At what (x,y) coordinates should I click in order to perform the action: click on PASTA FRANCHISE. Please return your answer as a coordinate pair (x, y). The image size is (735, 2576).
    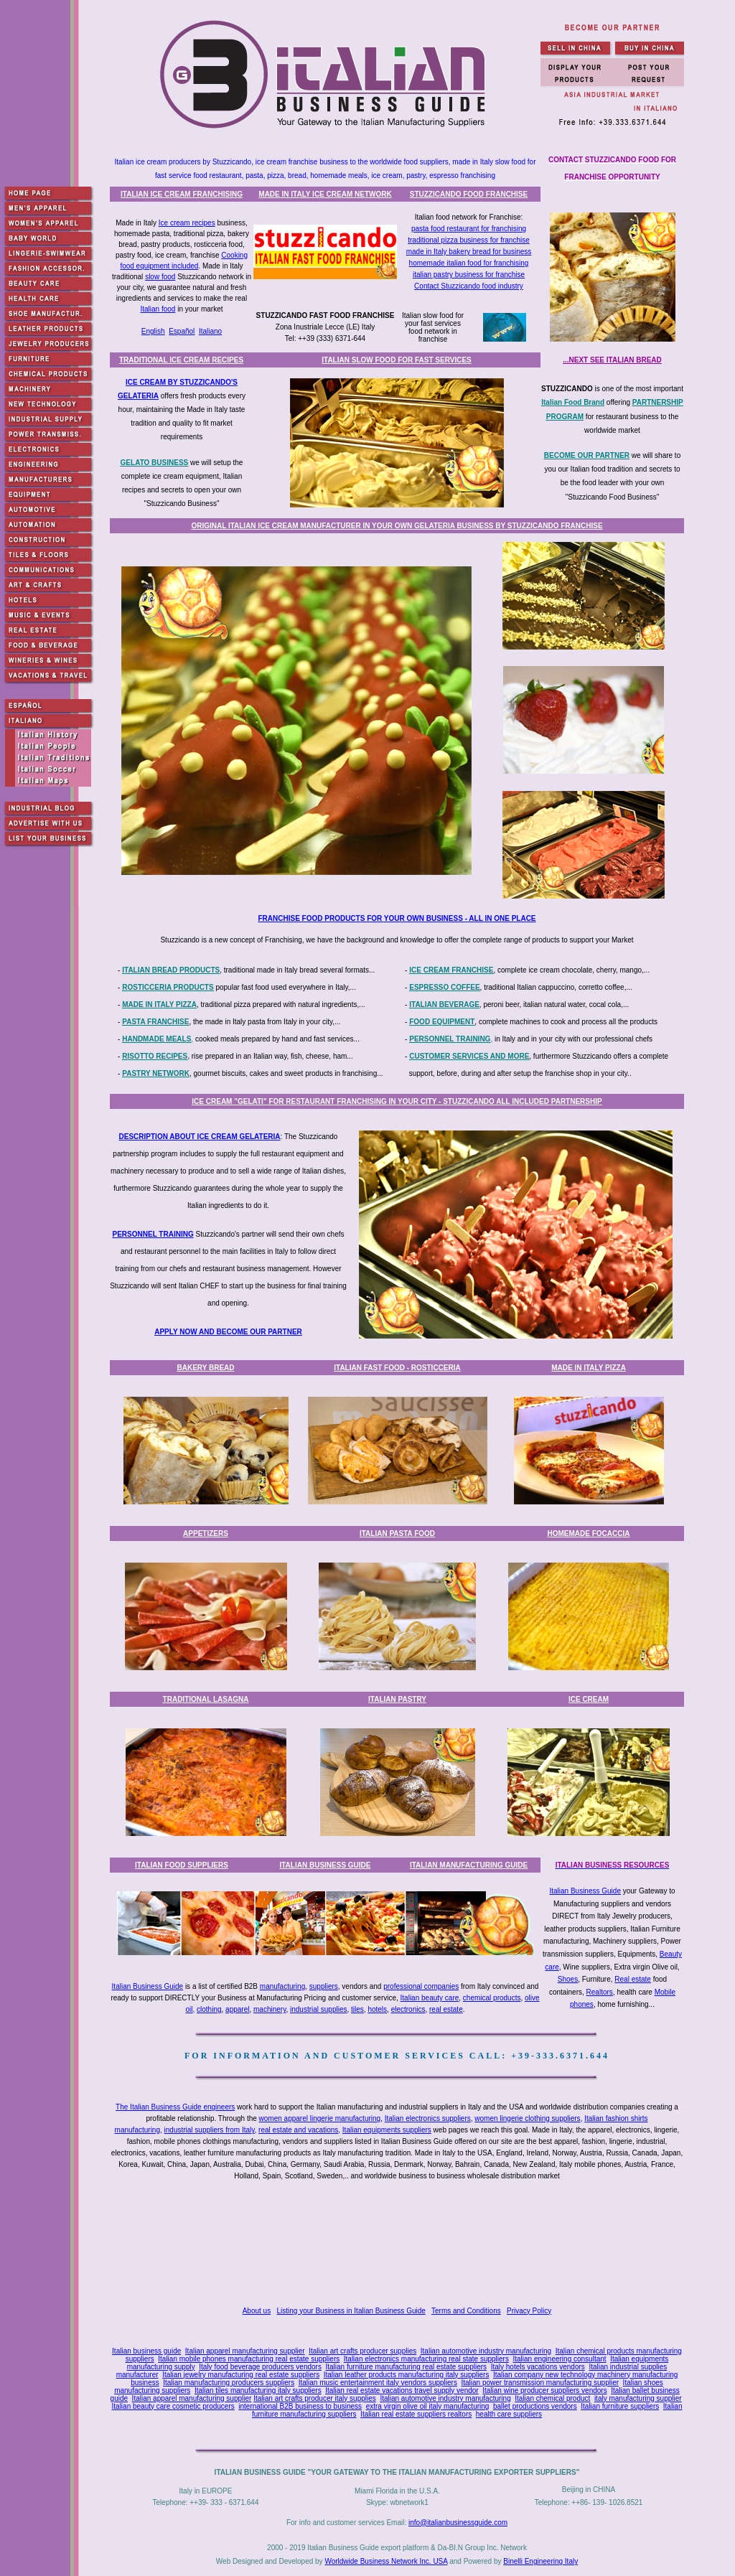
    Looking at the image, I should click on (155, 1022).